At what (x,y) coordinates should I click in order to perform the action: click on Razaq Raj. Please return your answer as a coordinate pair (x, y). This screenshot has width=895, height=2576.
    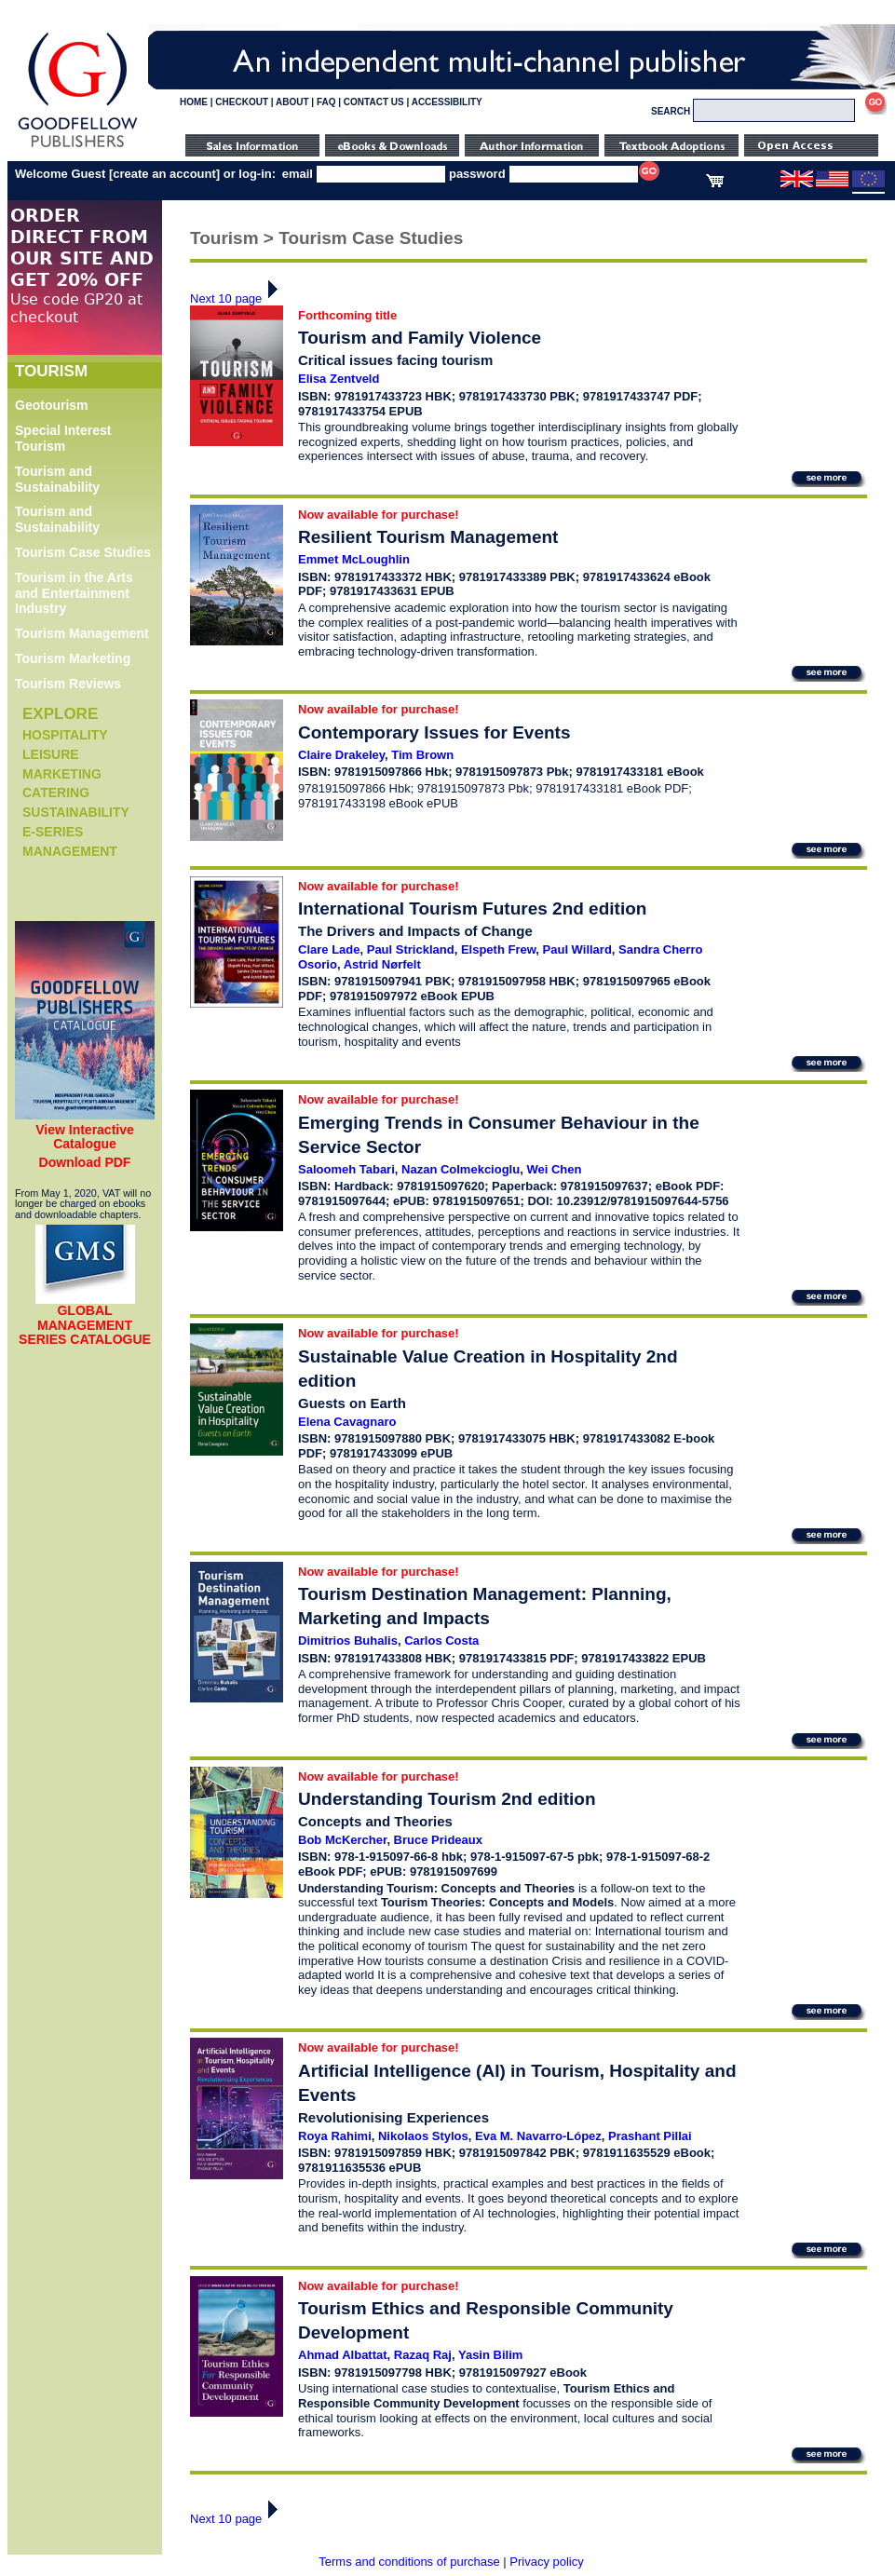
    Looking at the image, I should click on (423, 2355).